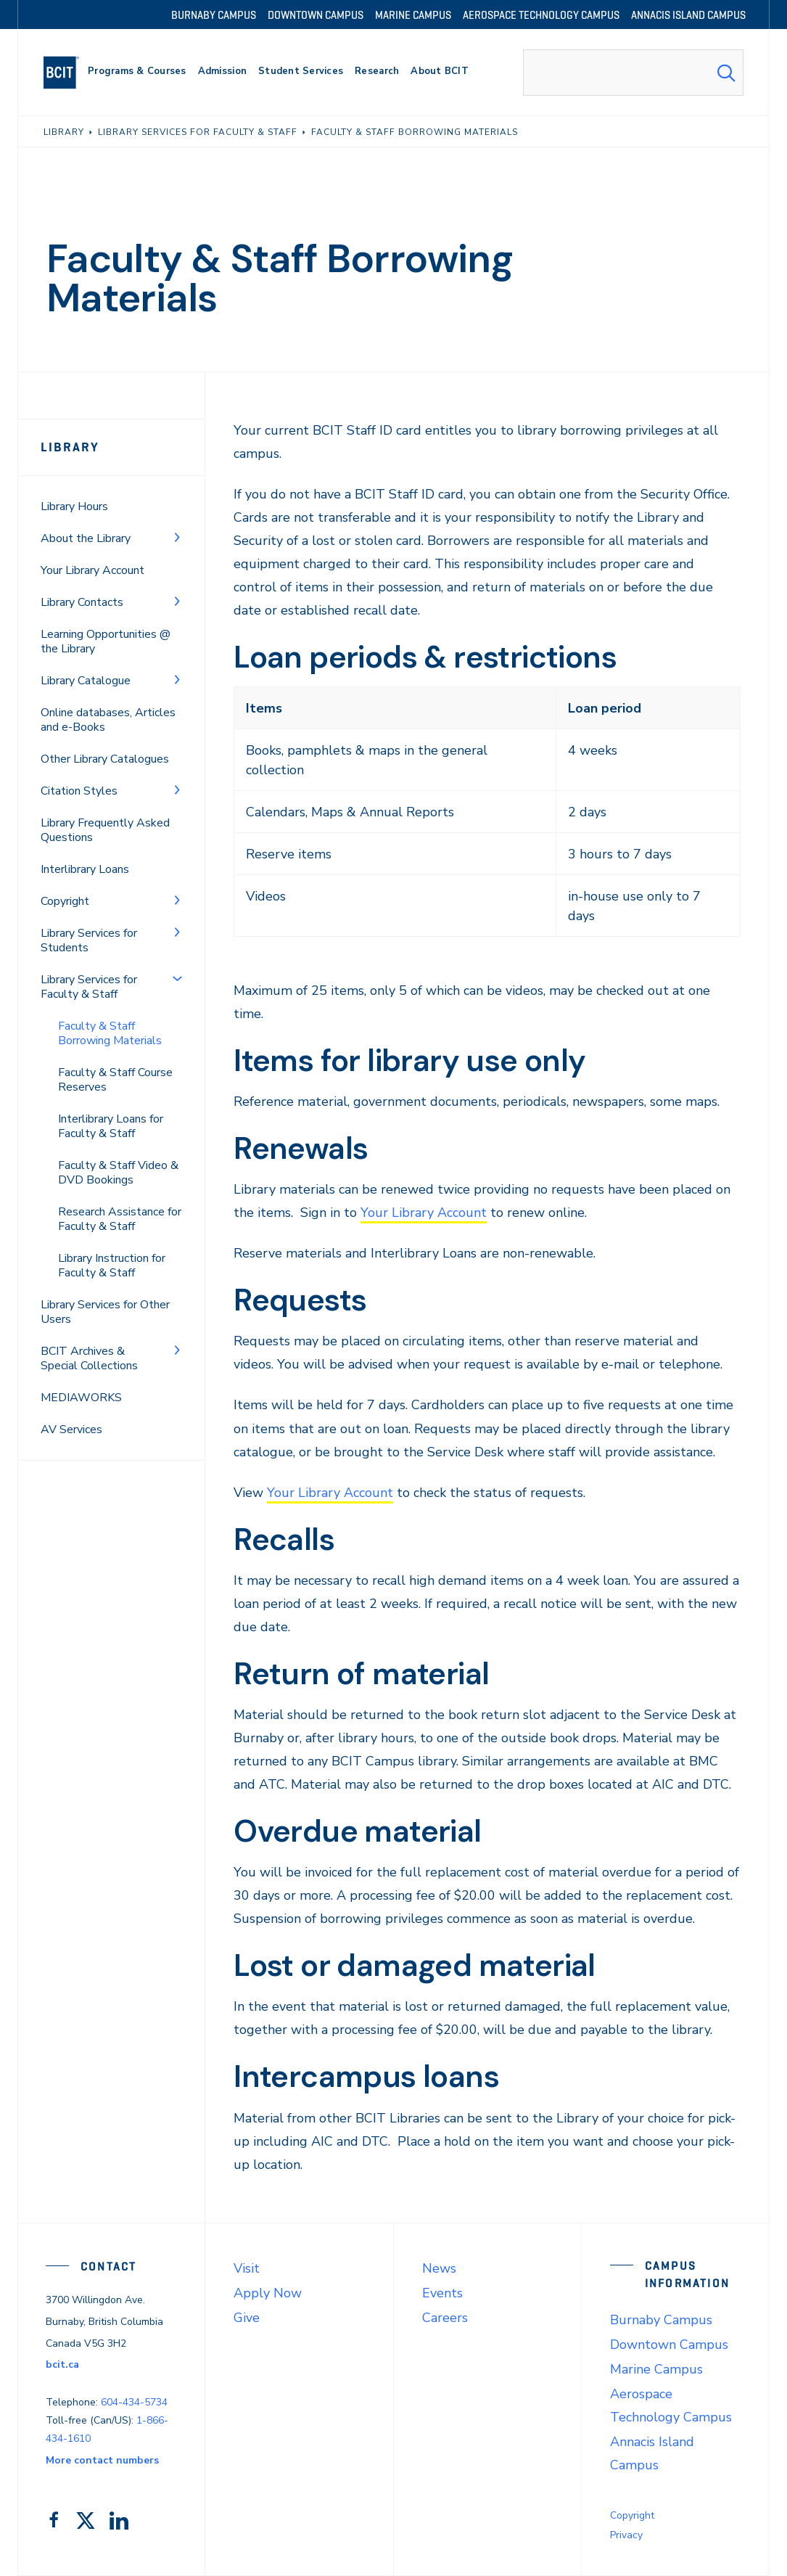 The width and height of the screenshot is (787, 2576). What do you see at coordinates (119, 1219) in the screenshot?
I see `Research Assistance for Faculty & Staff` at bounding box center [119, 1219].